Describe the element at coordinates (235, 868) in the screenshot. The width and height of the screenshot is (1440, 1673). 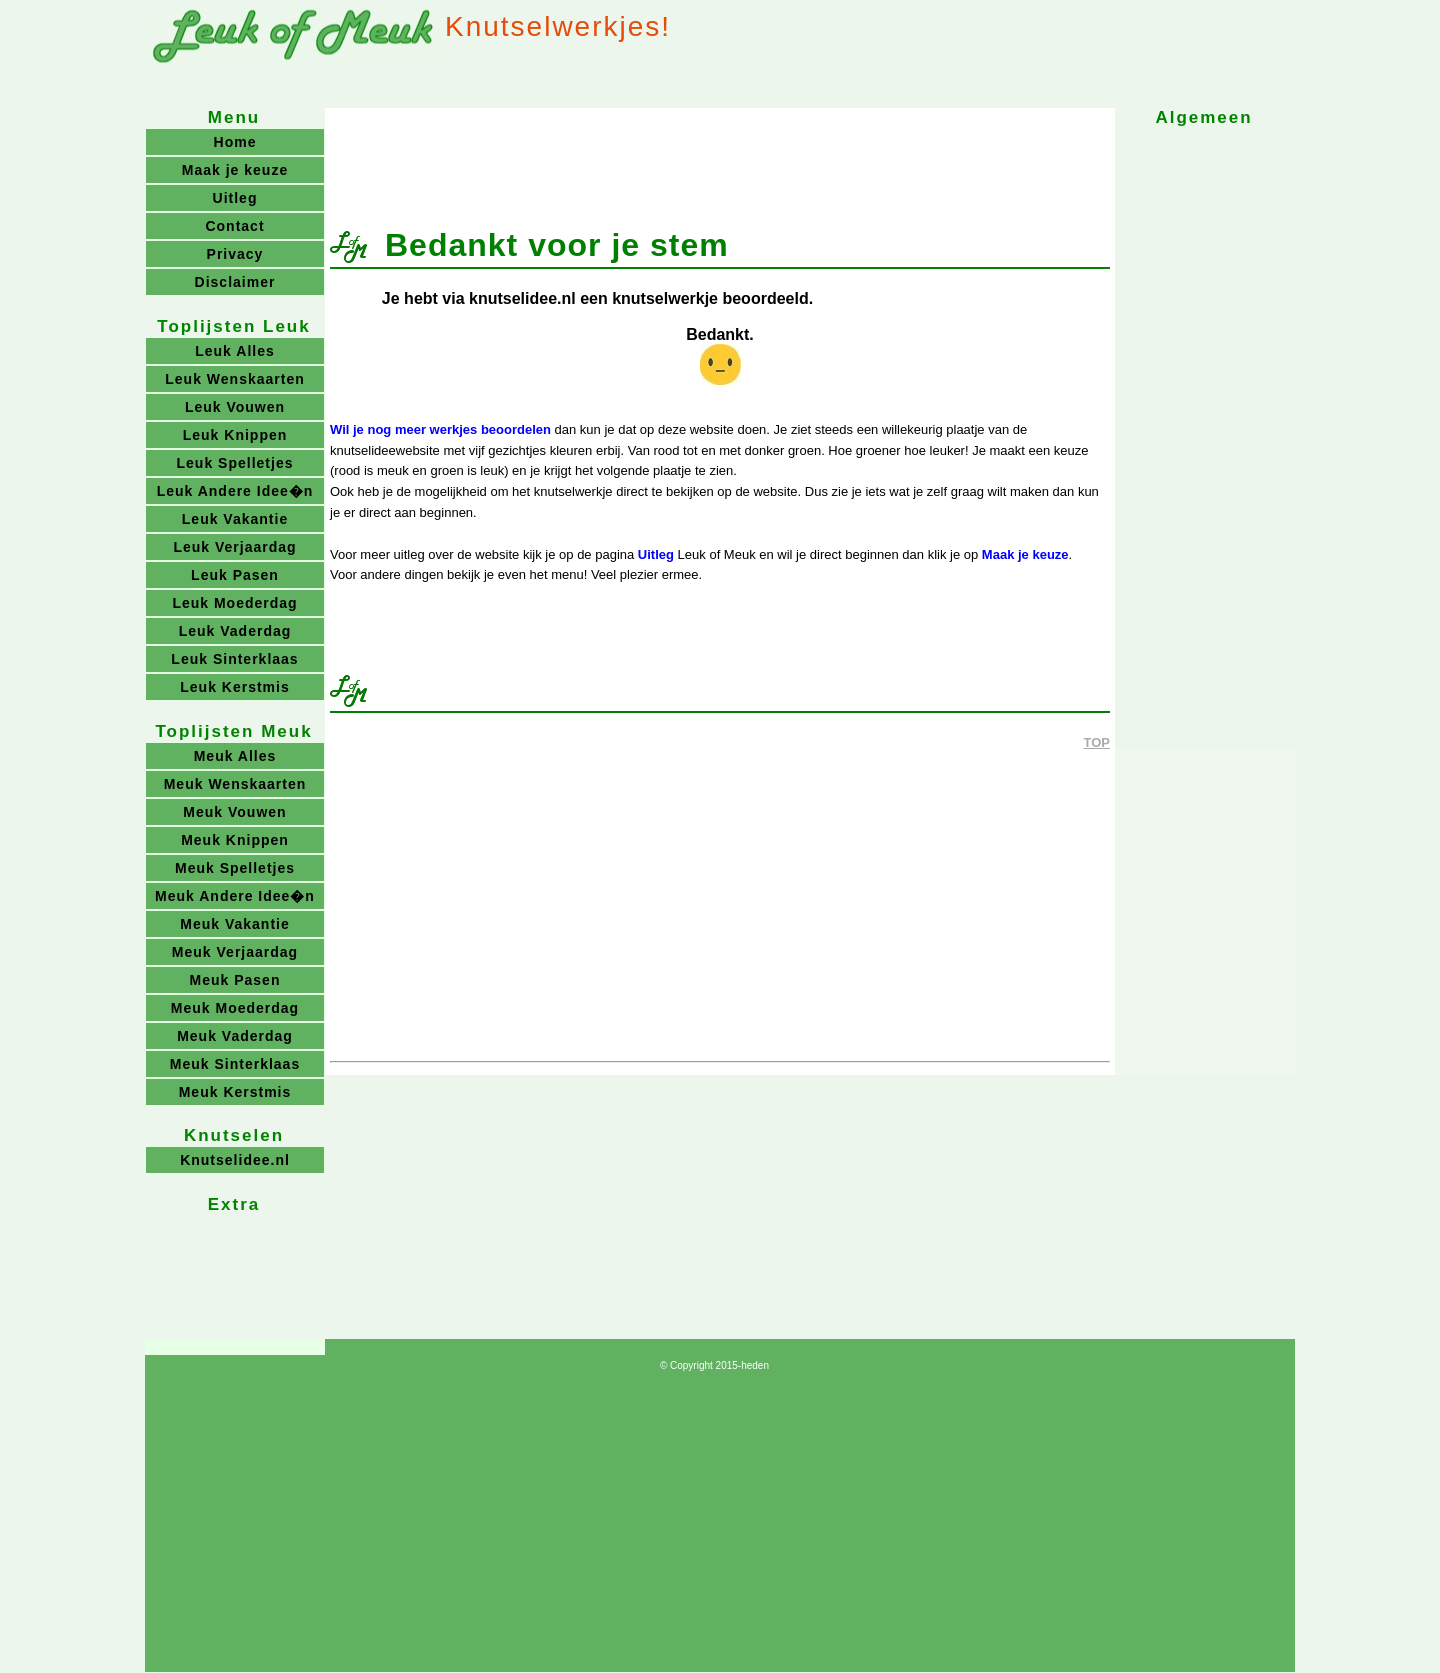
I see `Meuk Spelletjes` at that location.